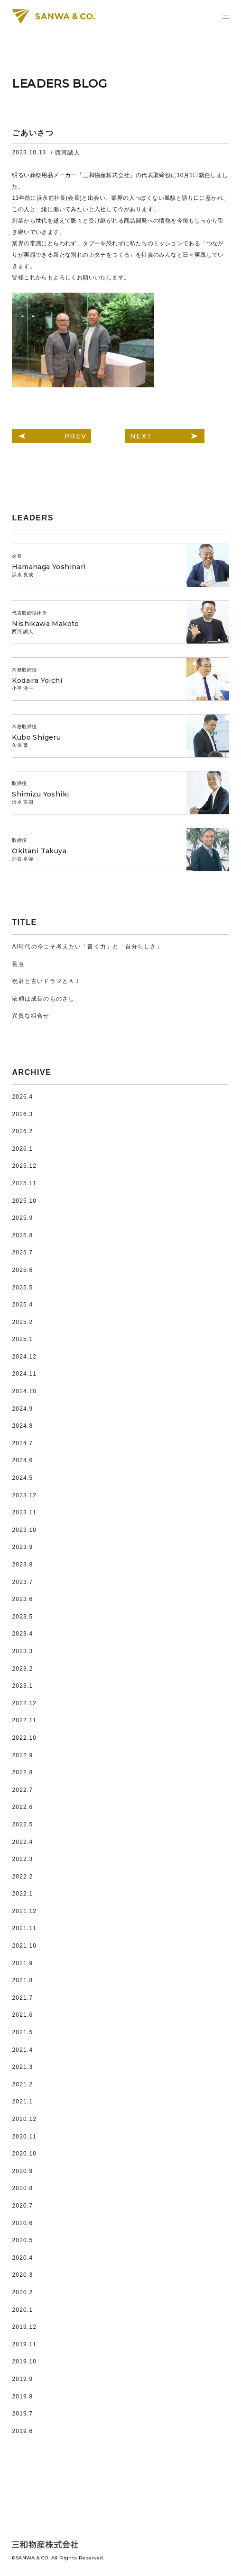 This screenshot has height=2576, width=241. I want to click on 2025.6, so click(22, 1270).